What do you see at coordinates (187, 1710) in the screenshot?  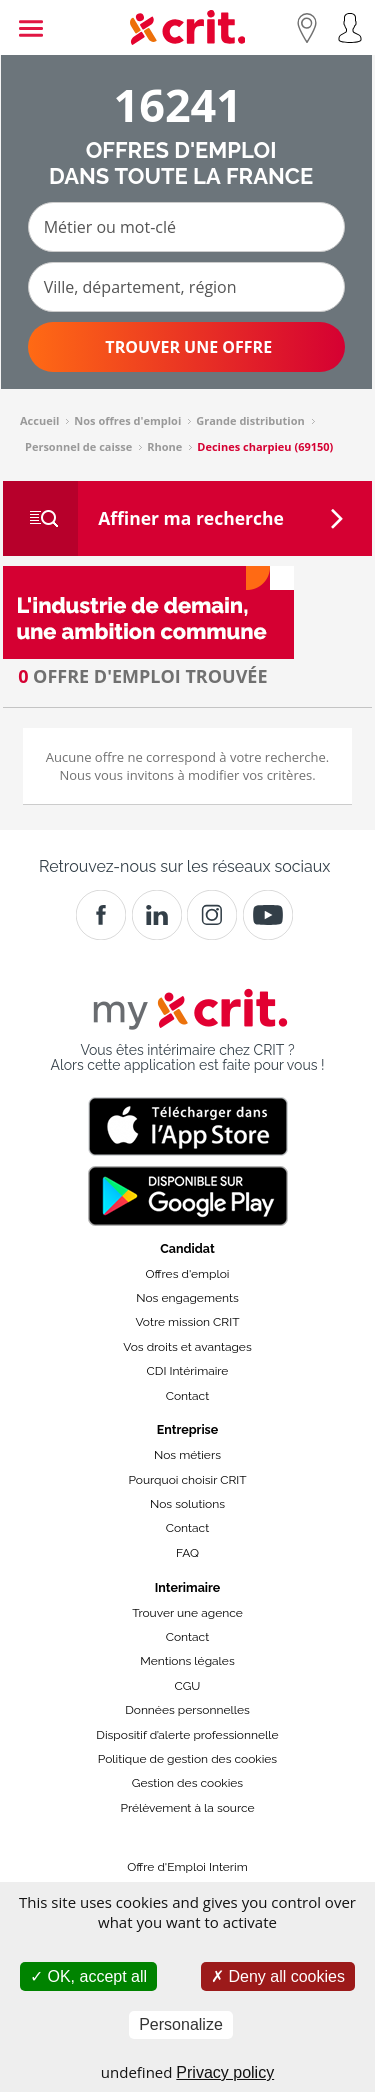 I see `Données personnelles` at bounding box center [187, 1710].